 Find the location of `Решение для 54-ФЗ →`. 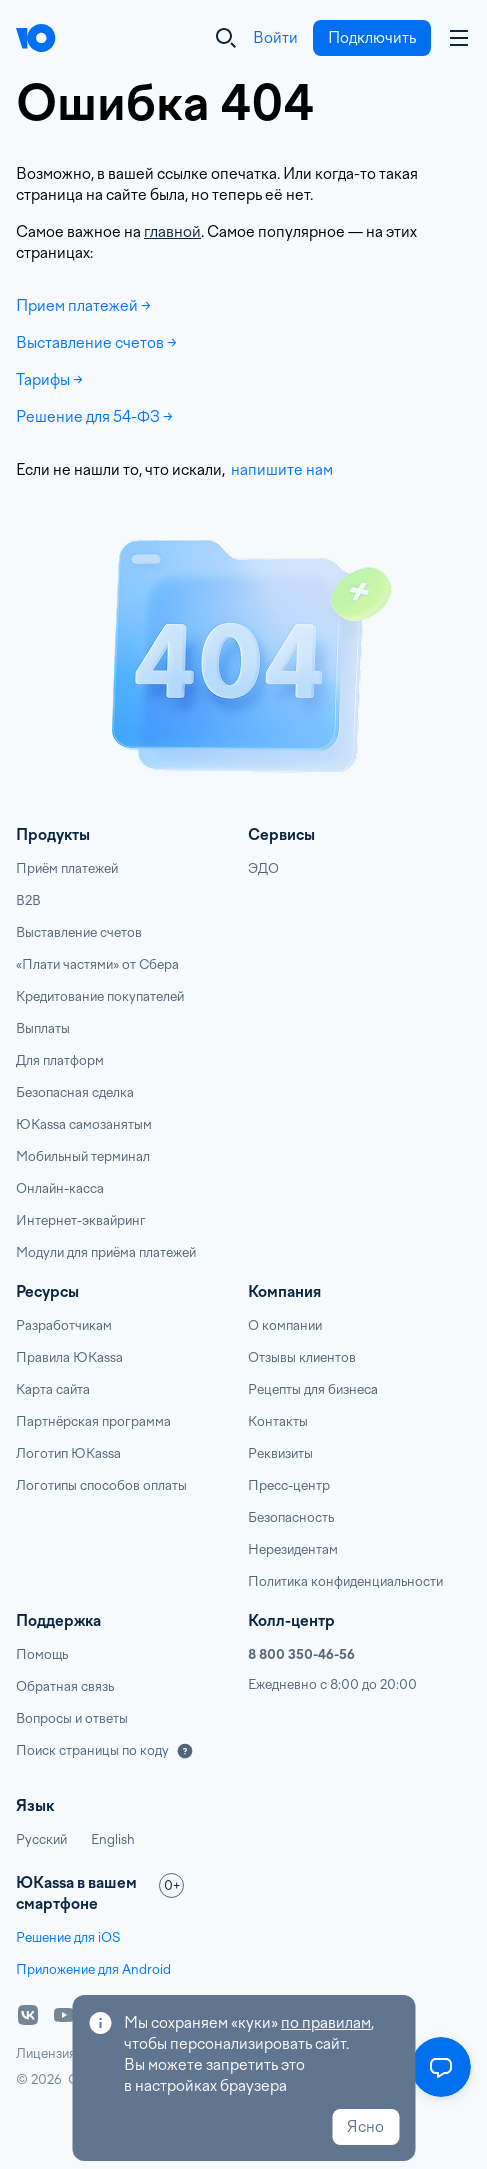

Решение для 54-ФЗ → is located at coordinates (94, 417).